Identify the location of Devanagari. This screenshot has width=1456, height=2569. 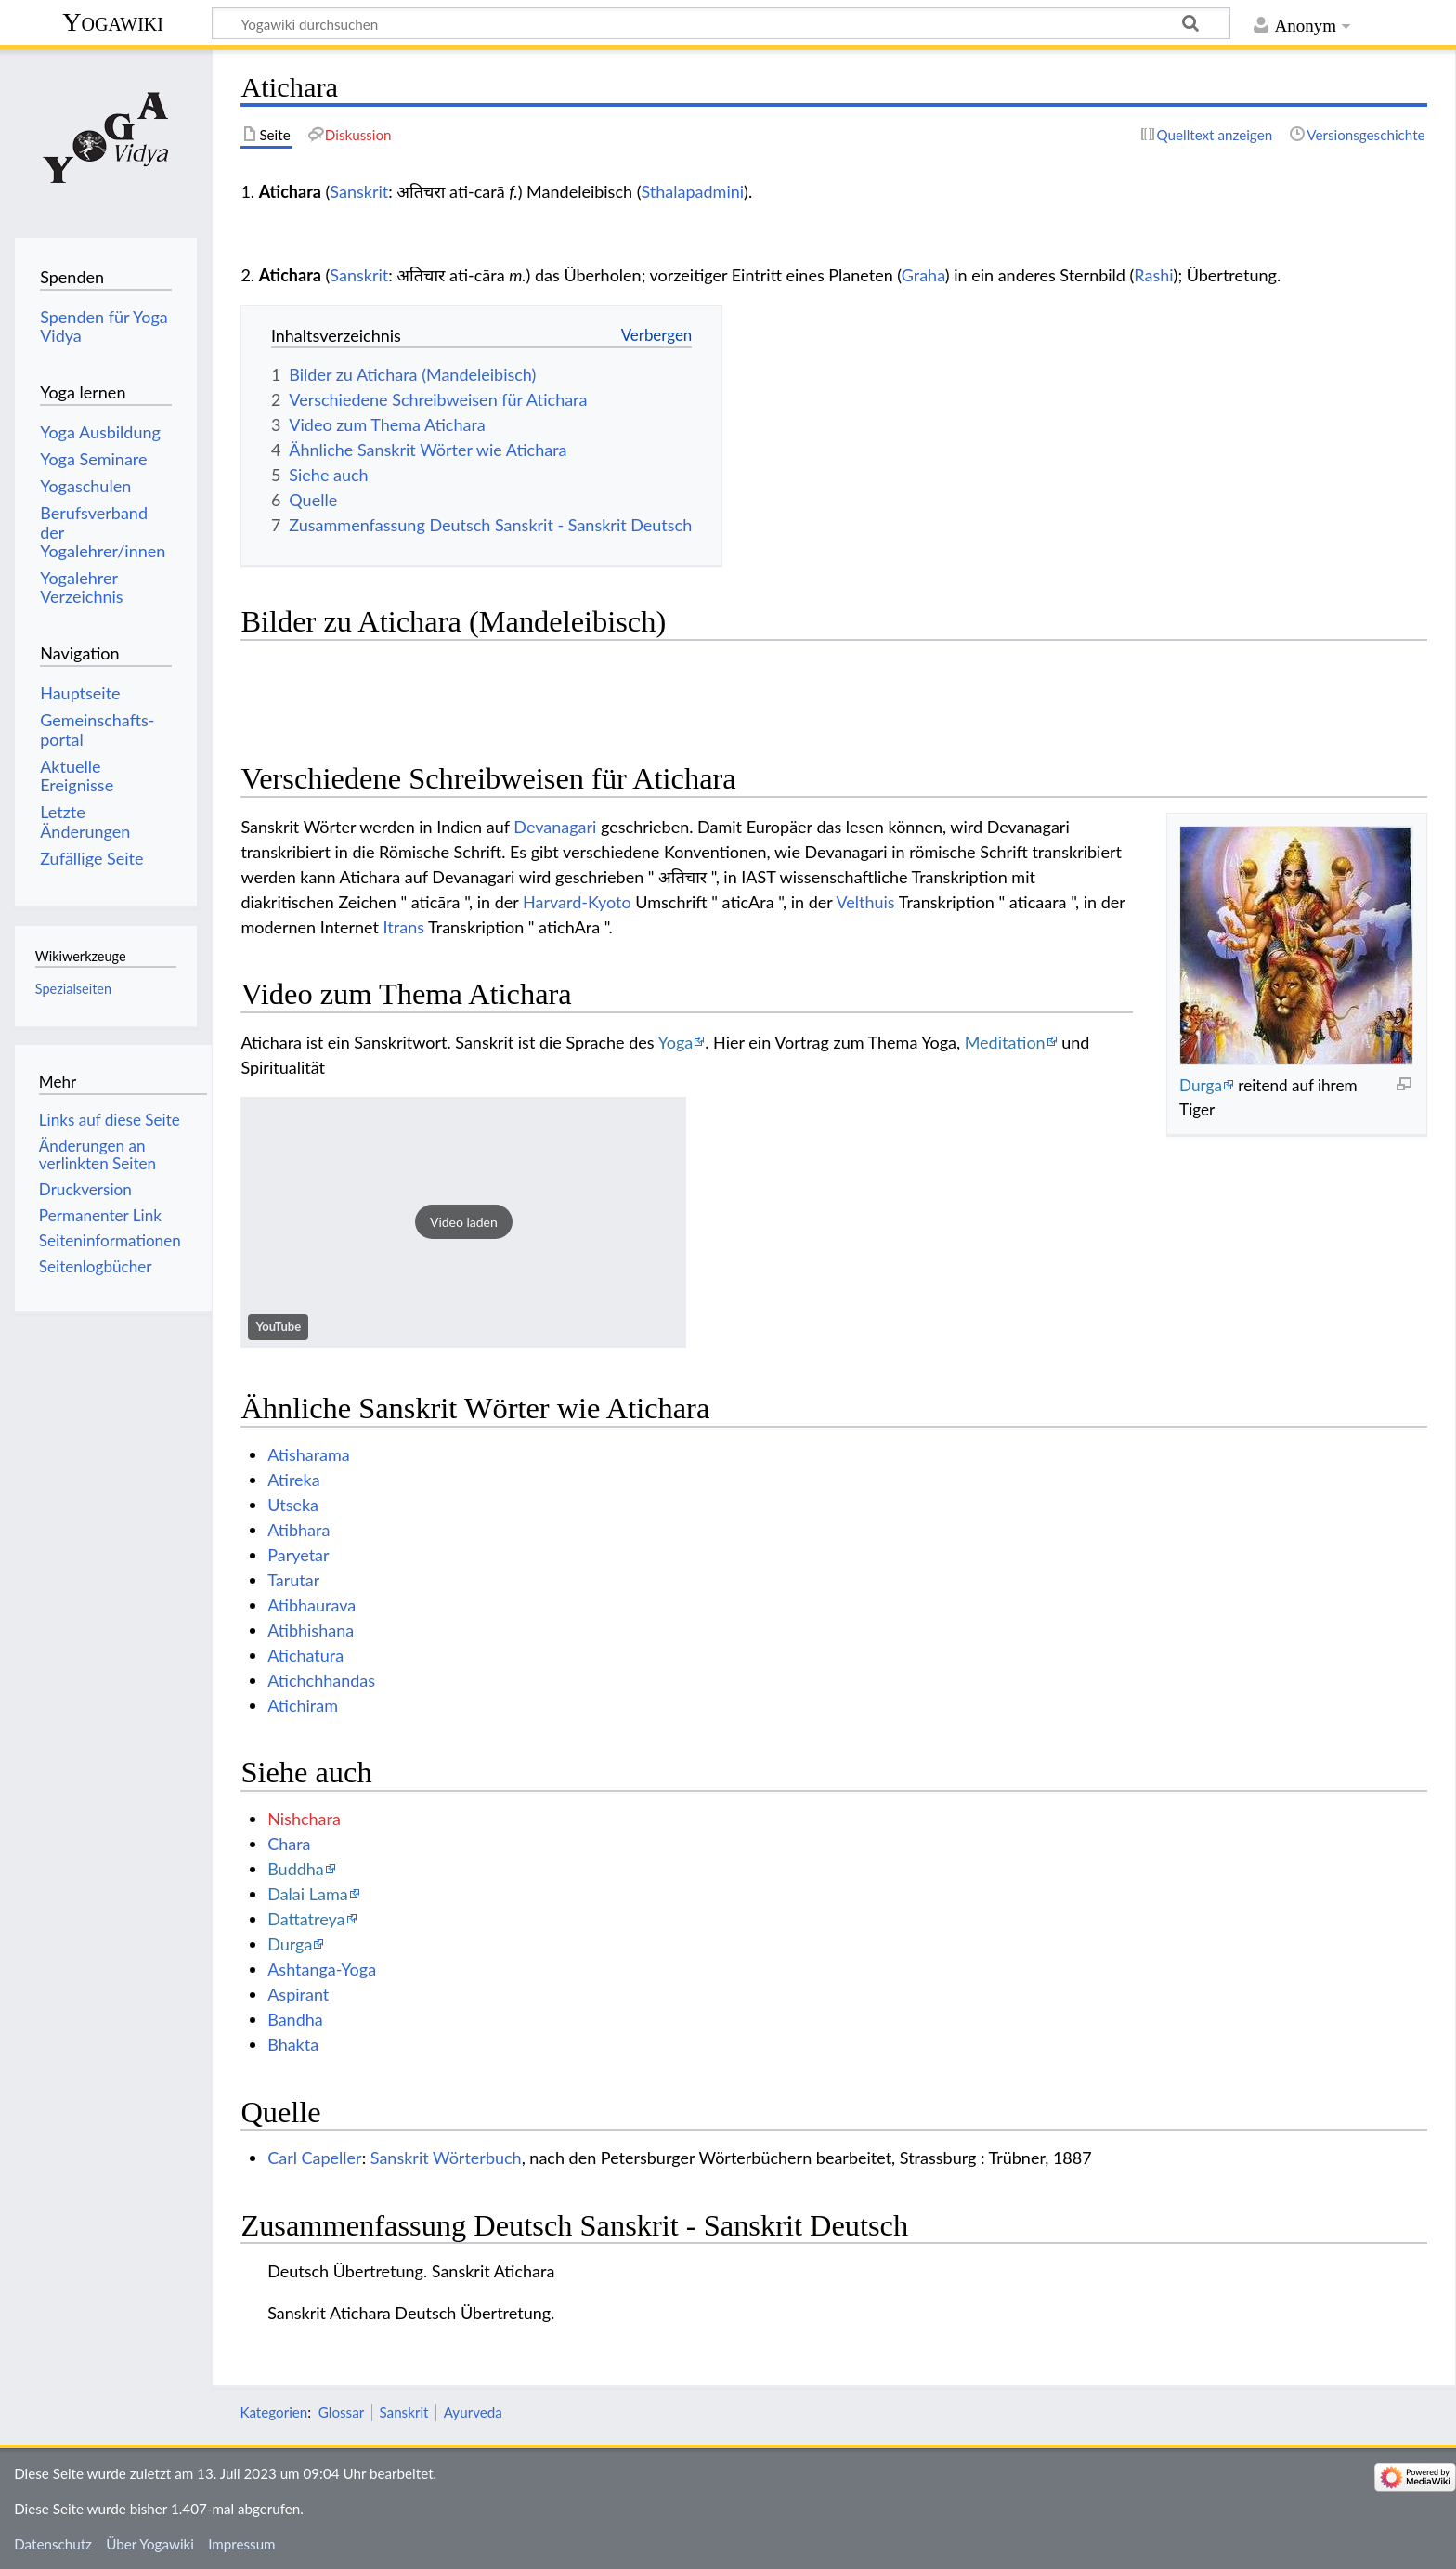
(555, 826).